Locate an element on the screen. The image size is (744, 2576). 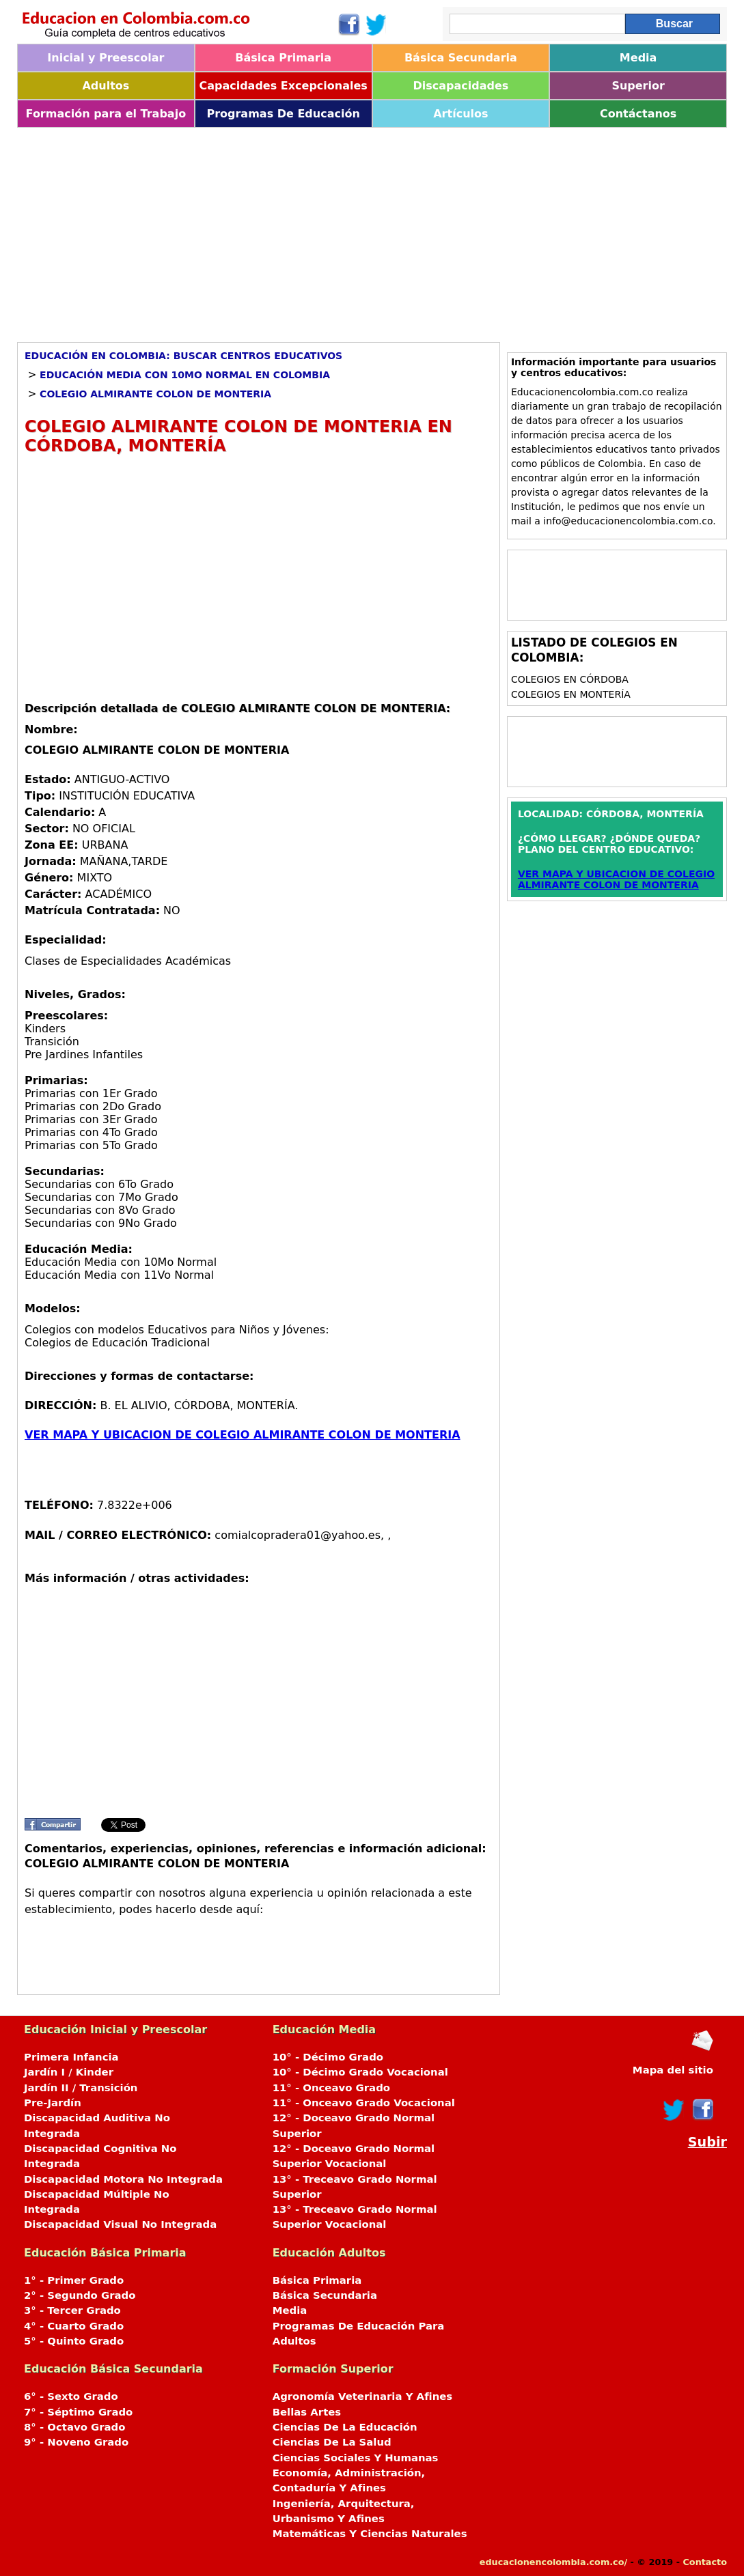
Ciencias De La Salud is located at coordinates (332, 2442).